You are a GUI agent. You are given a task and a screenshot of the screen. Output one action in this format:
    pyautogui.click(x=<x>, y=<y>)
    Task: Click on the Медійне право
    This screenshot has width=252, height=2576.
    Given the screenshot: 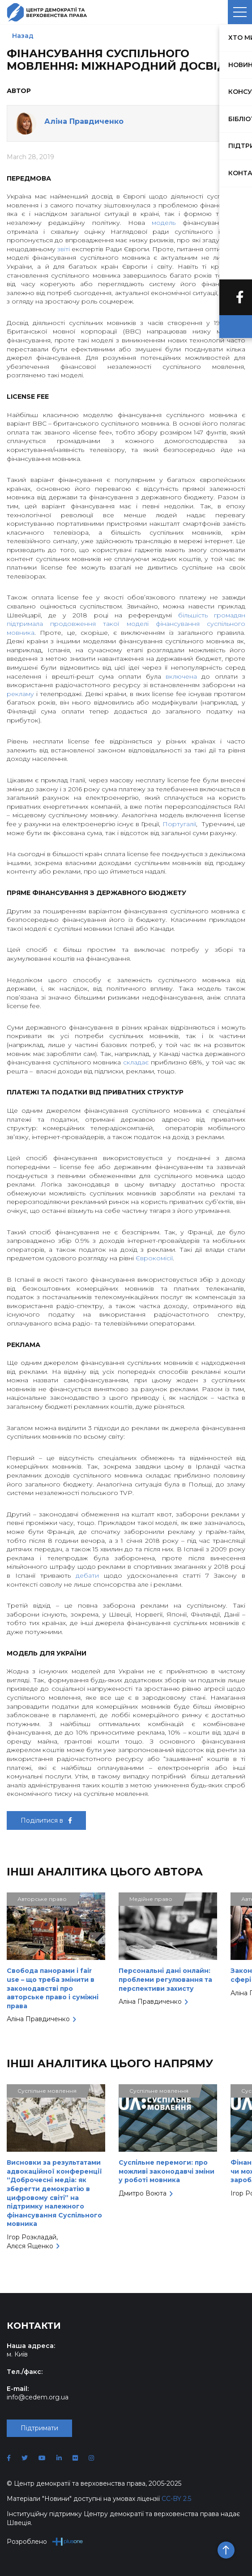 What is the action you would take?
    pyautogui.click(x=150, y=1899)
    